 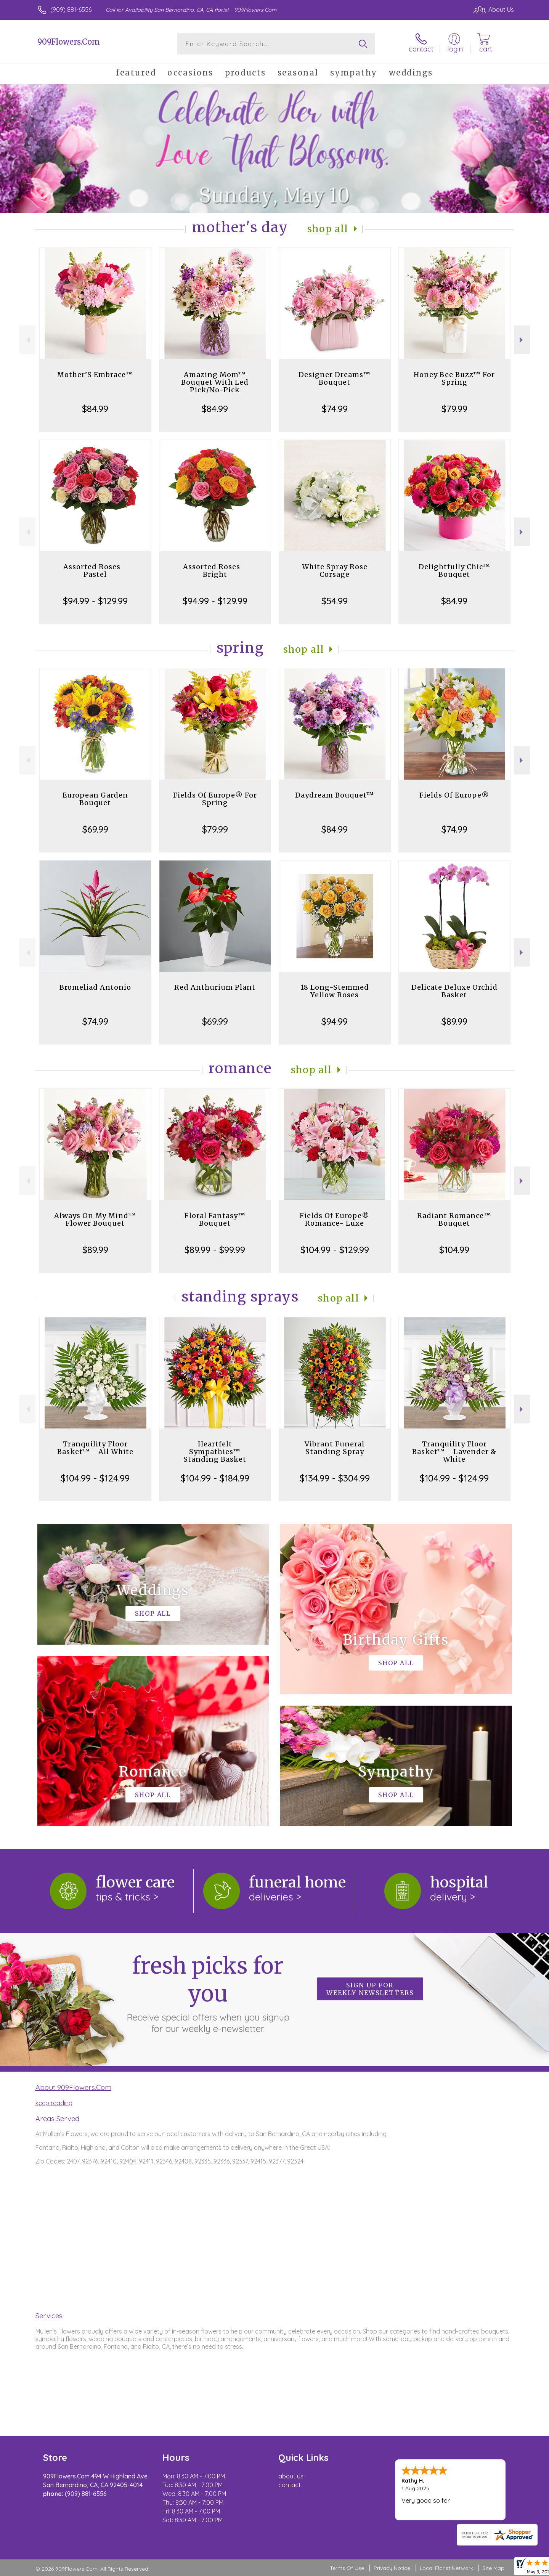 I want to click on Local Florist Network, so click(x=446, y=2568).